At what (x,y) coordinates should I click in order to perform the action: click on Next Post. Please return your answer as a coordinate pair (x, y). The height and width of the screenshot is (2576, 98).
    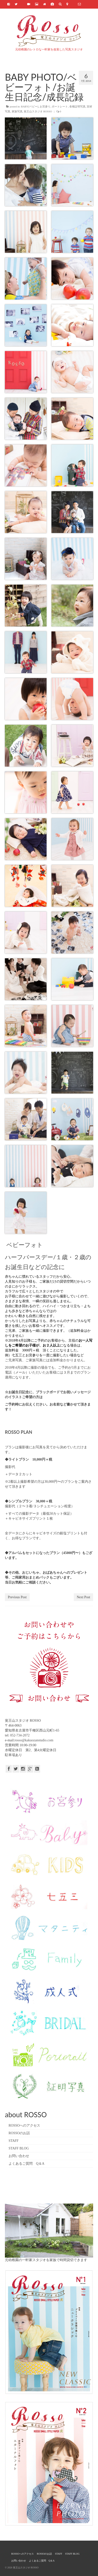
    Looking at the image, I should click on (83, 1597).